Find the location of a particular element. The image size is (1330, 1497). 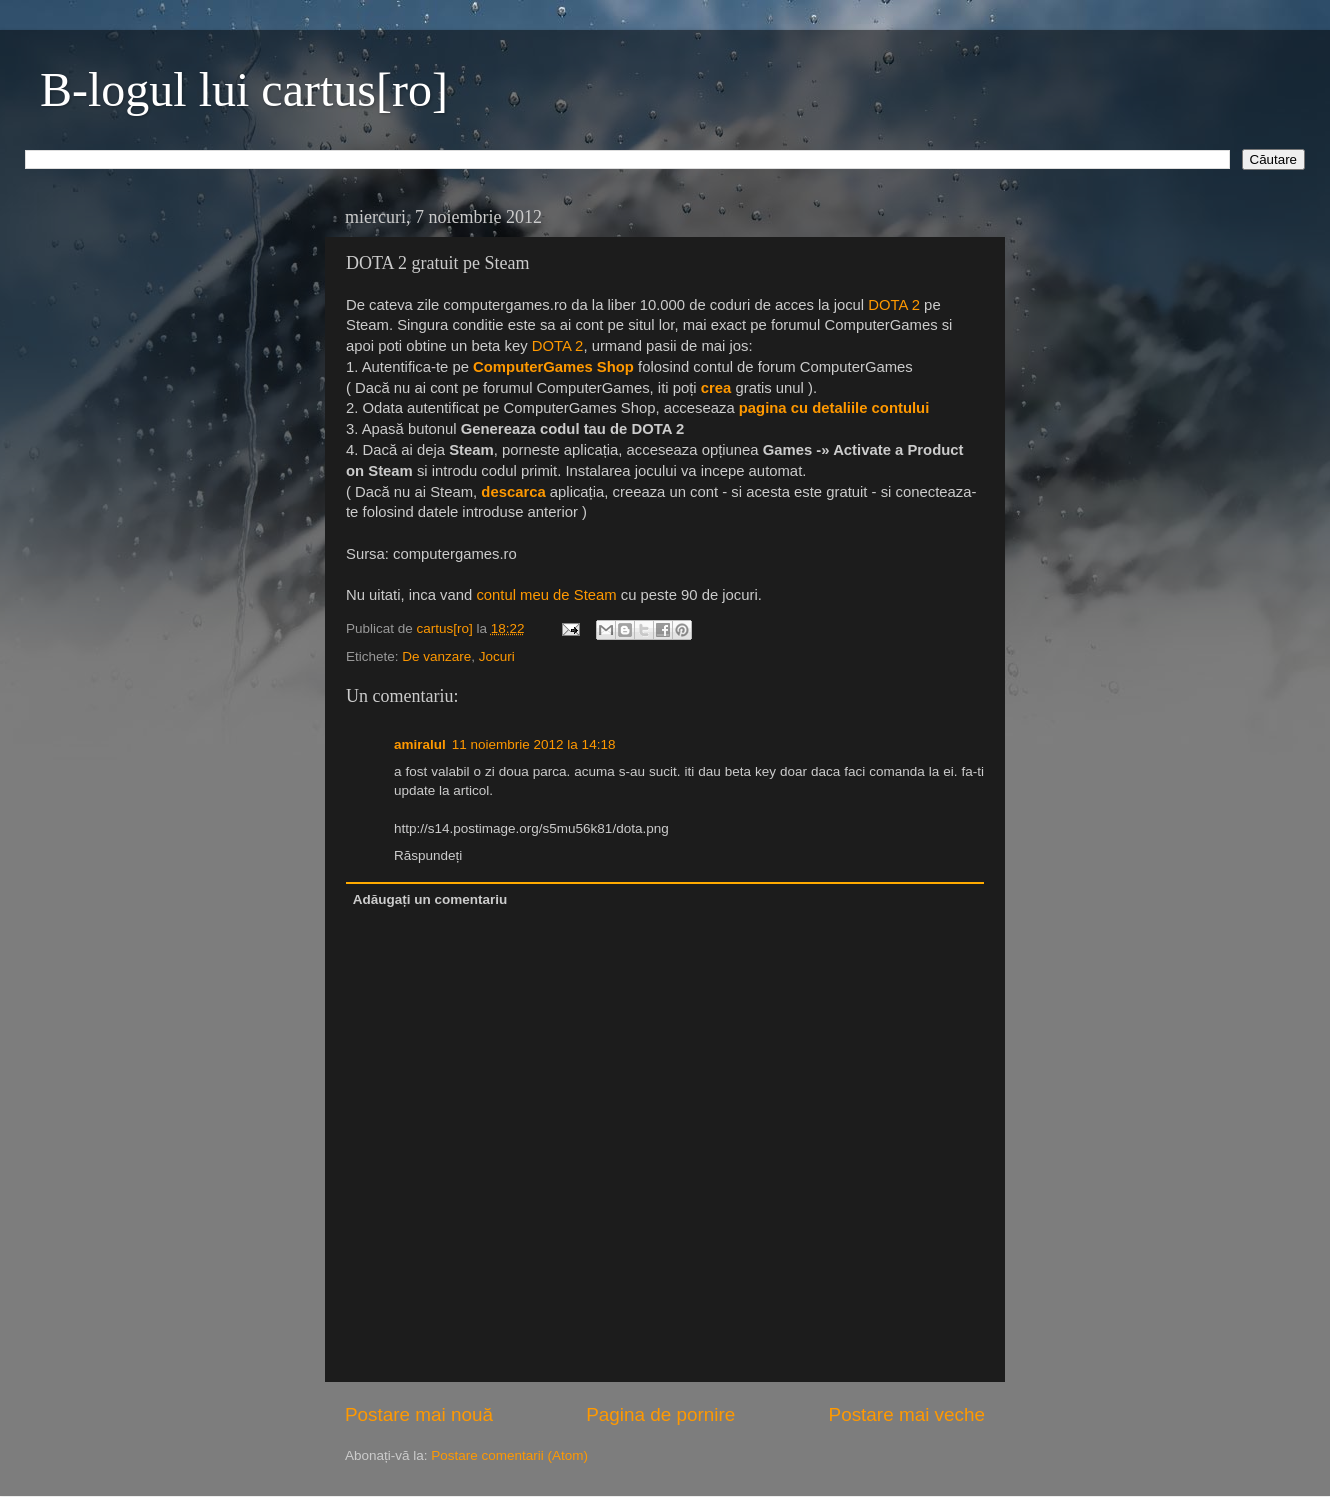

De vanzare is located at coordinates (436, 656).